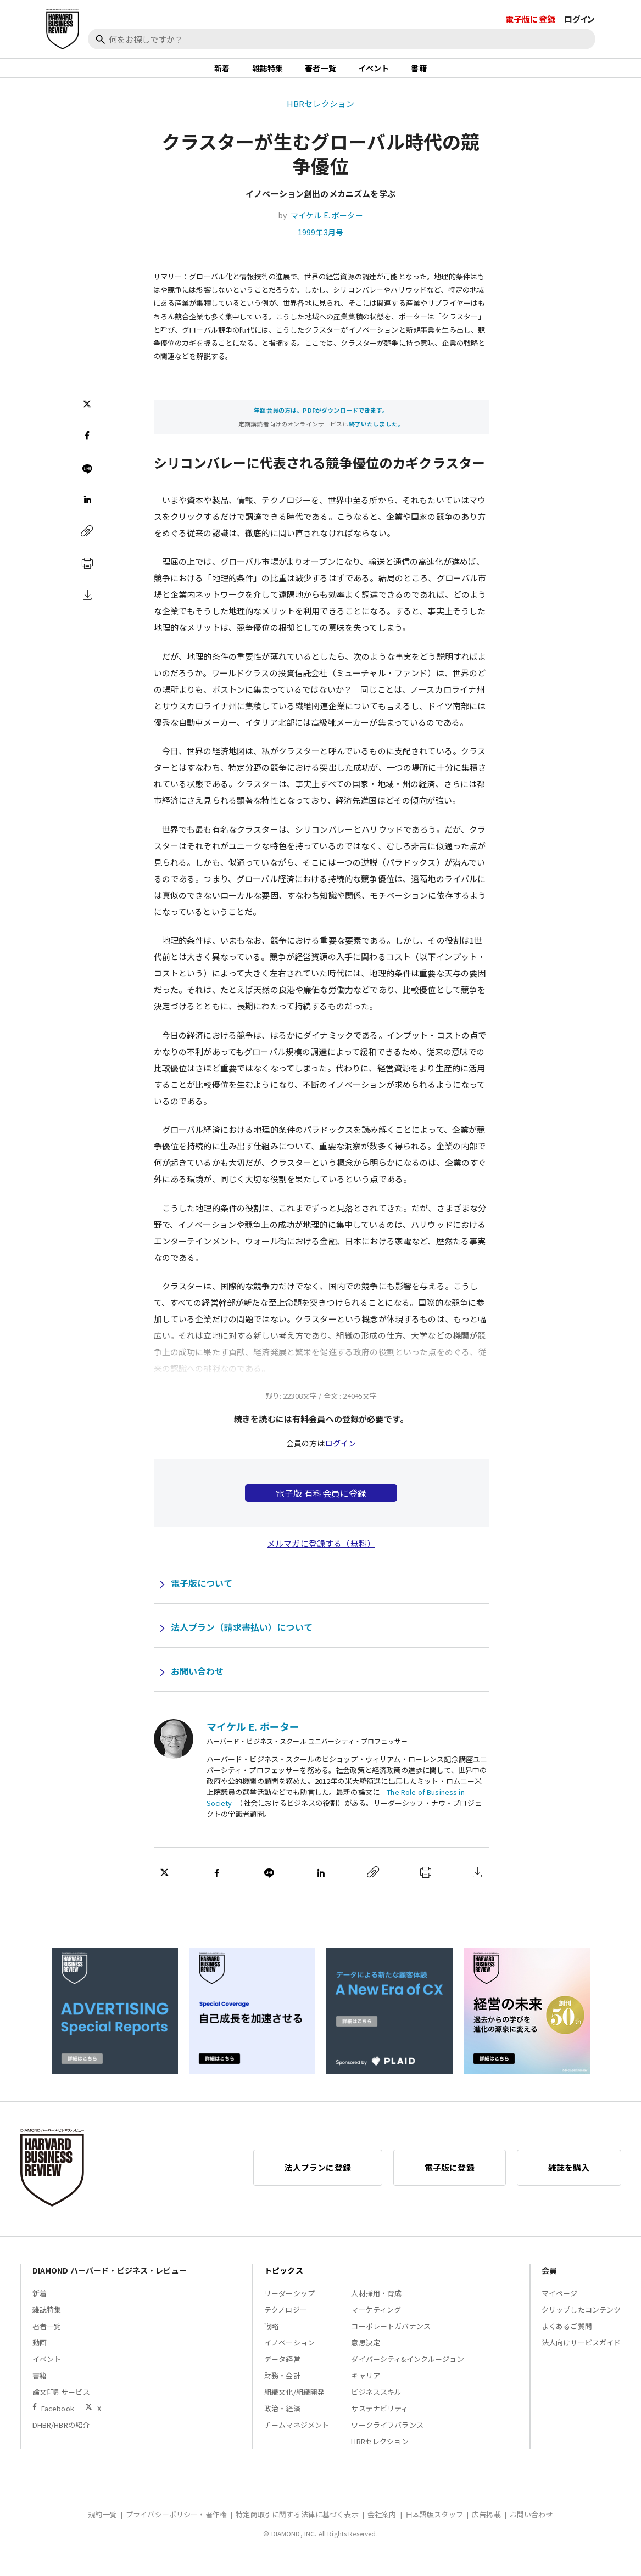 The height and width of the screenshot is (2576, 641). What do you see at coordinates (271, 2337) in the screenshot?
I see `戦略` at bounding box center [271, 2337].